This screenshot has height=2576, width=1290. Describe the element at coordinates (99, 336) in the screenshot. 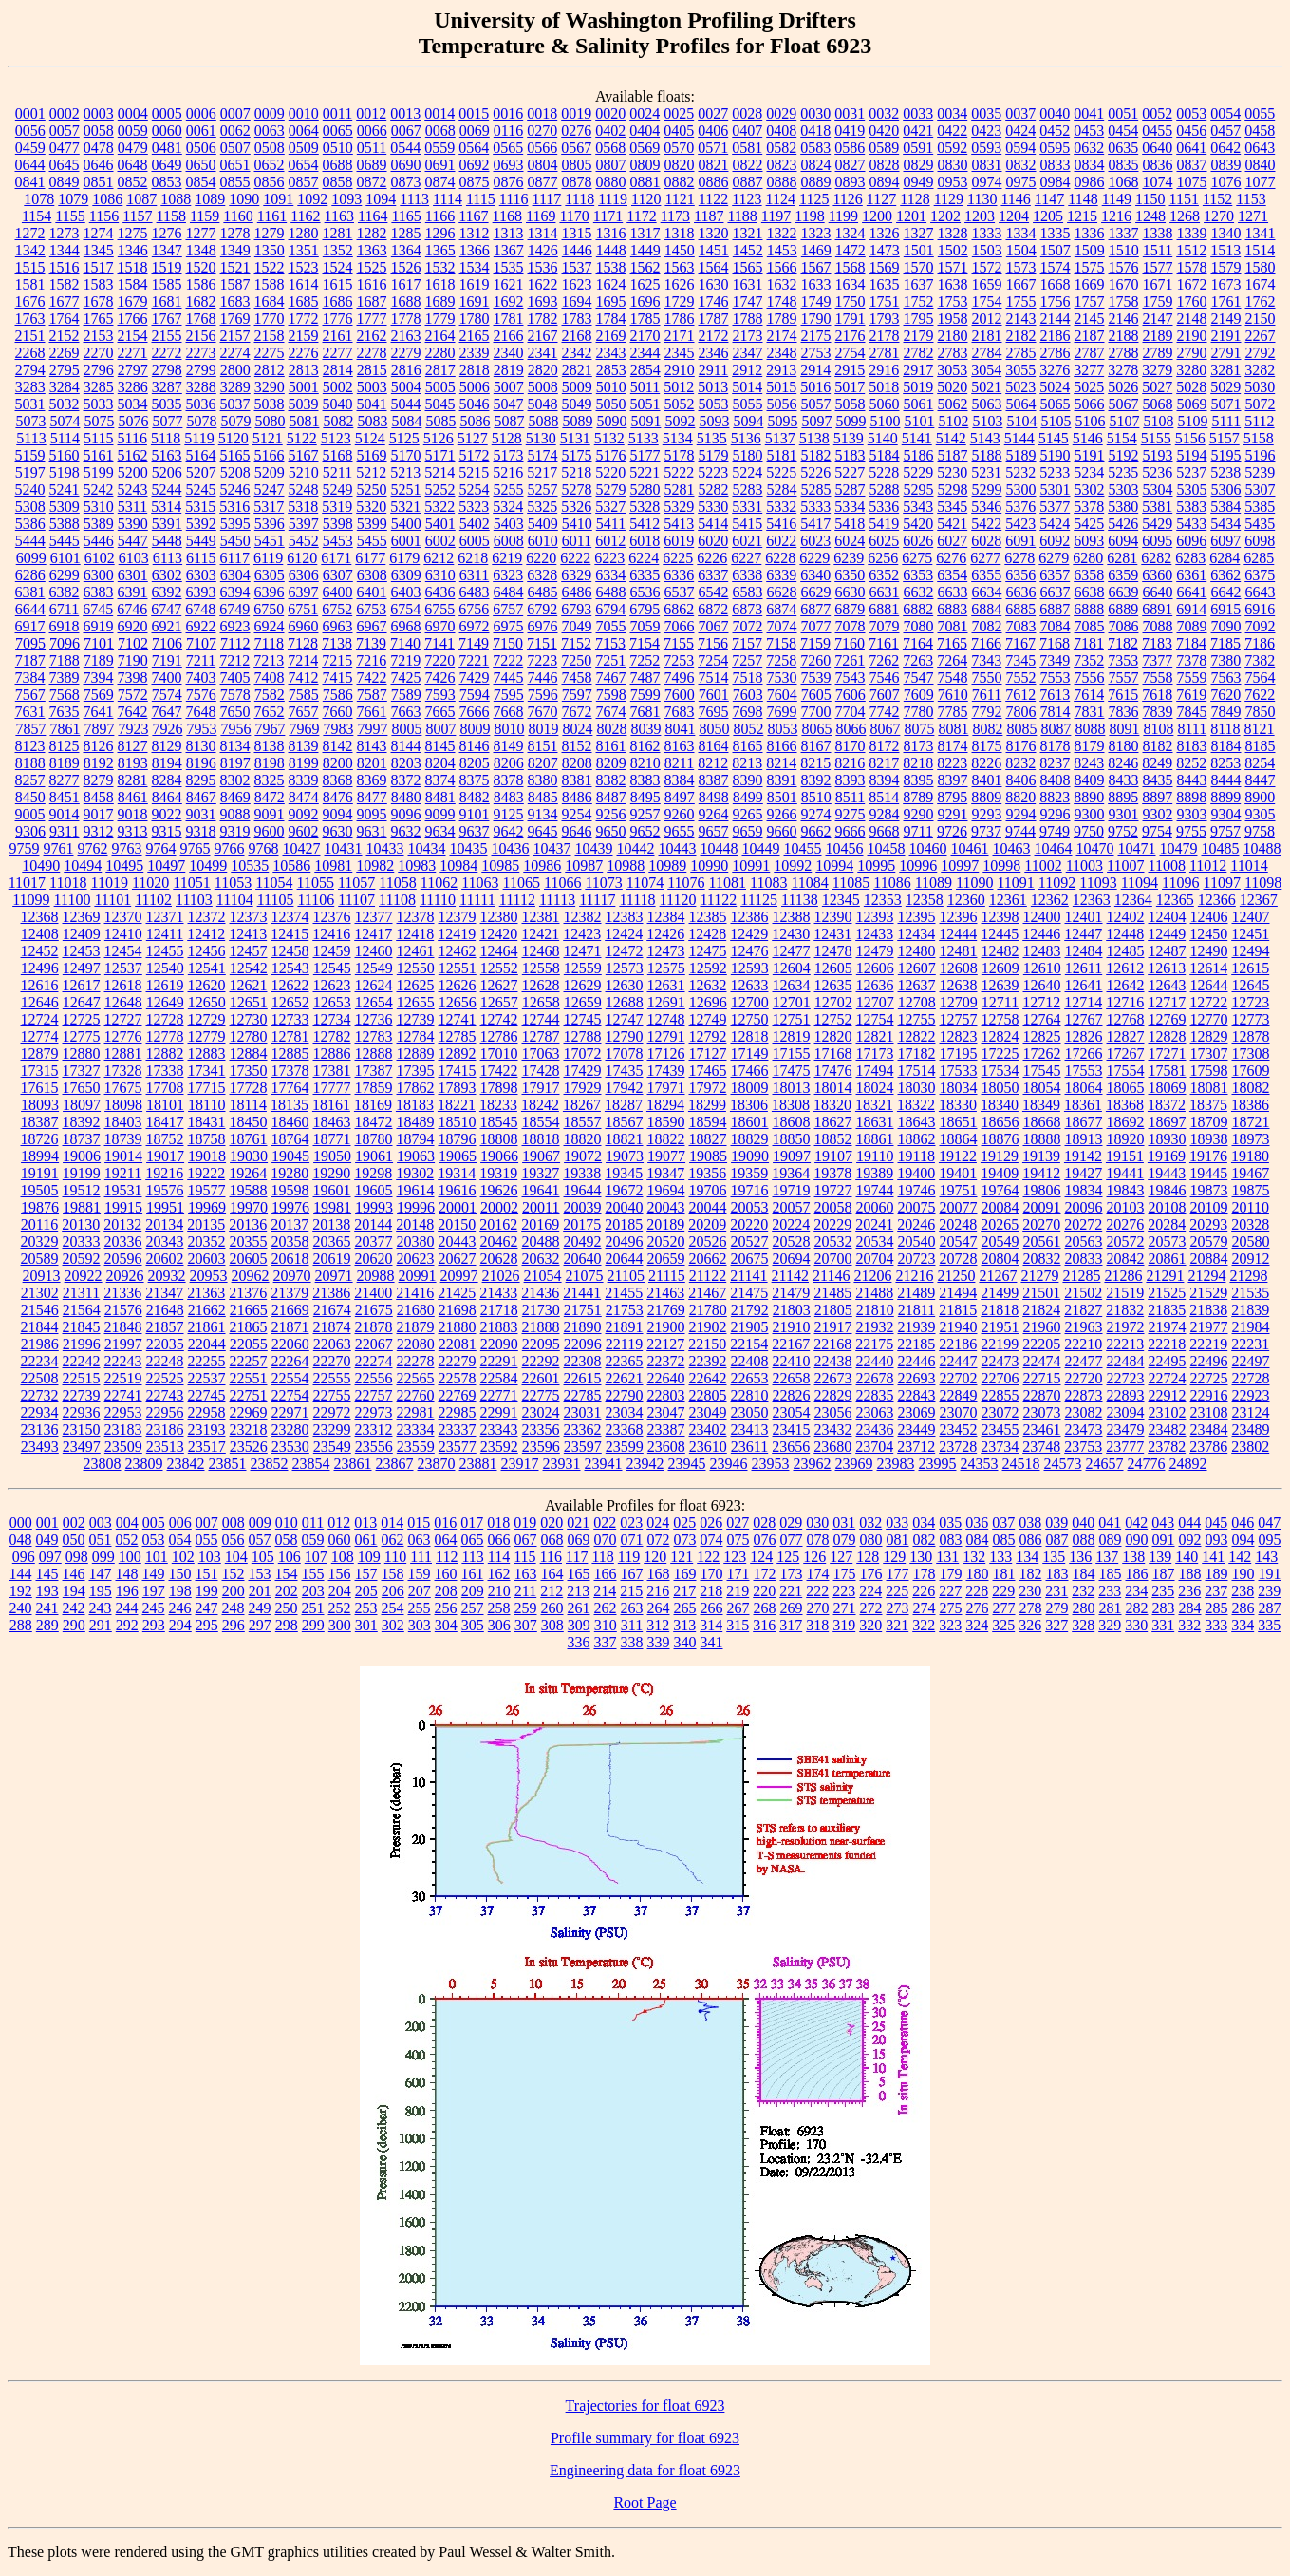

I see `2153` at that location.